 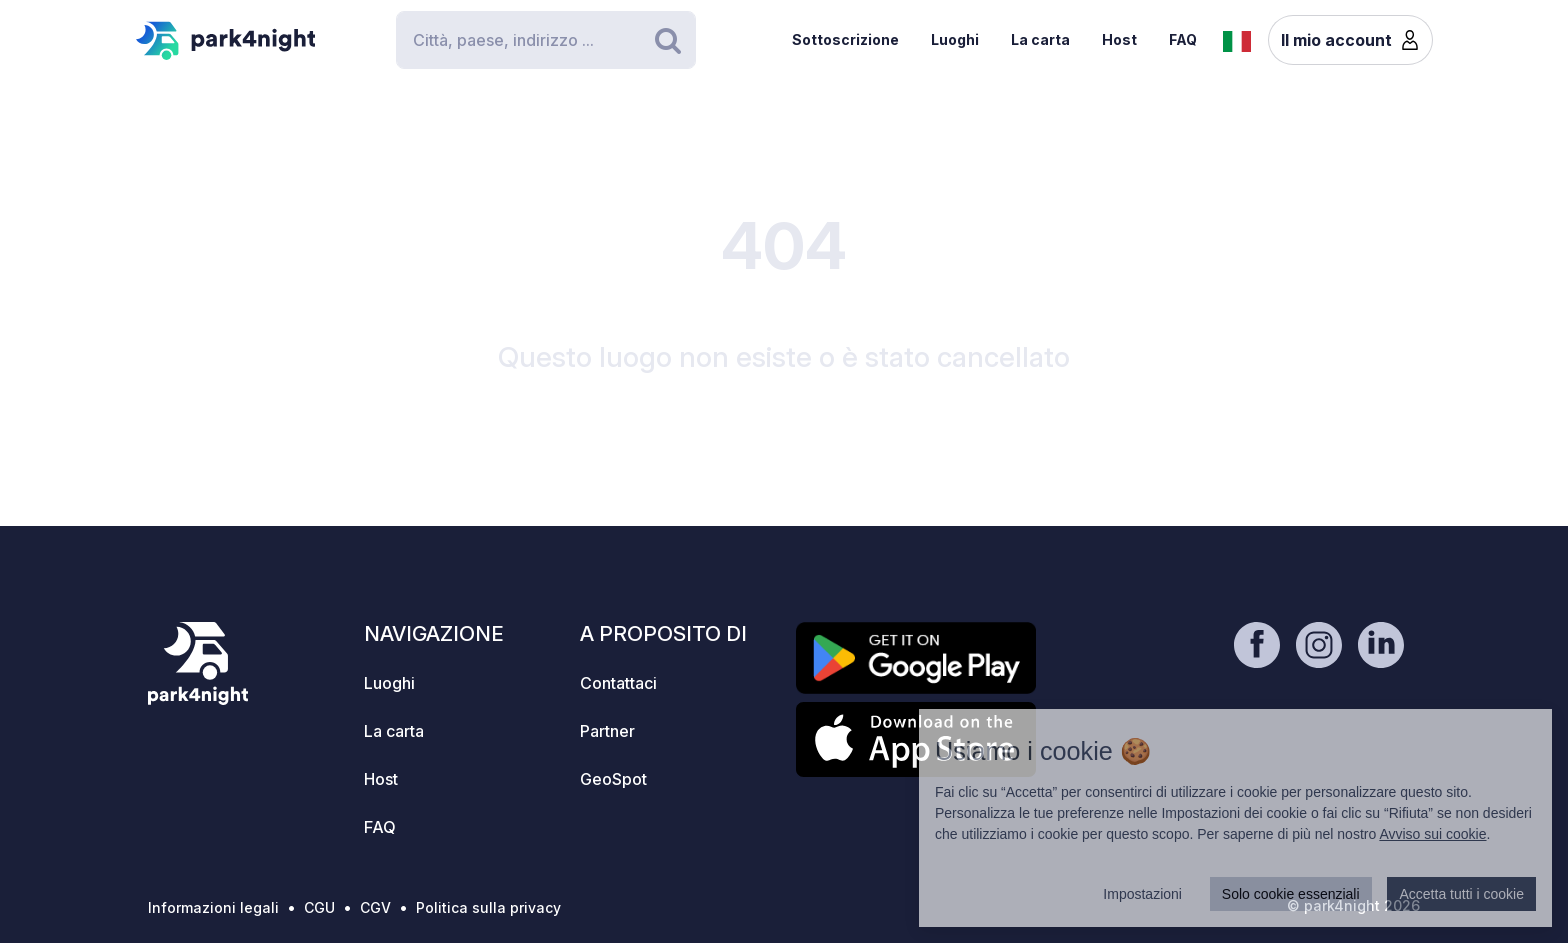 I want to click on GeoSpot, so click(x=613, y=779).